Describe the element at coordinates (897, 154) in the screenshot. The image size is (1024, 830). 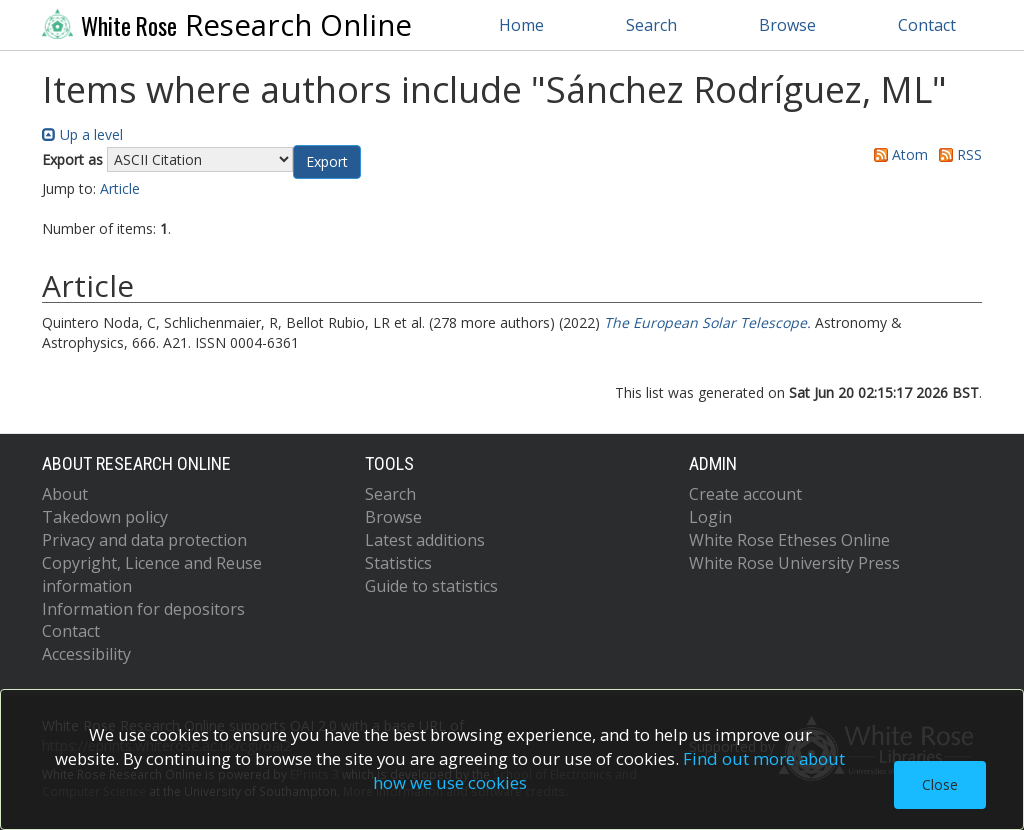
I see `Atom` at that location.